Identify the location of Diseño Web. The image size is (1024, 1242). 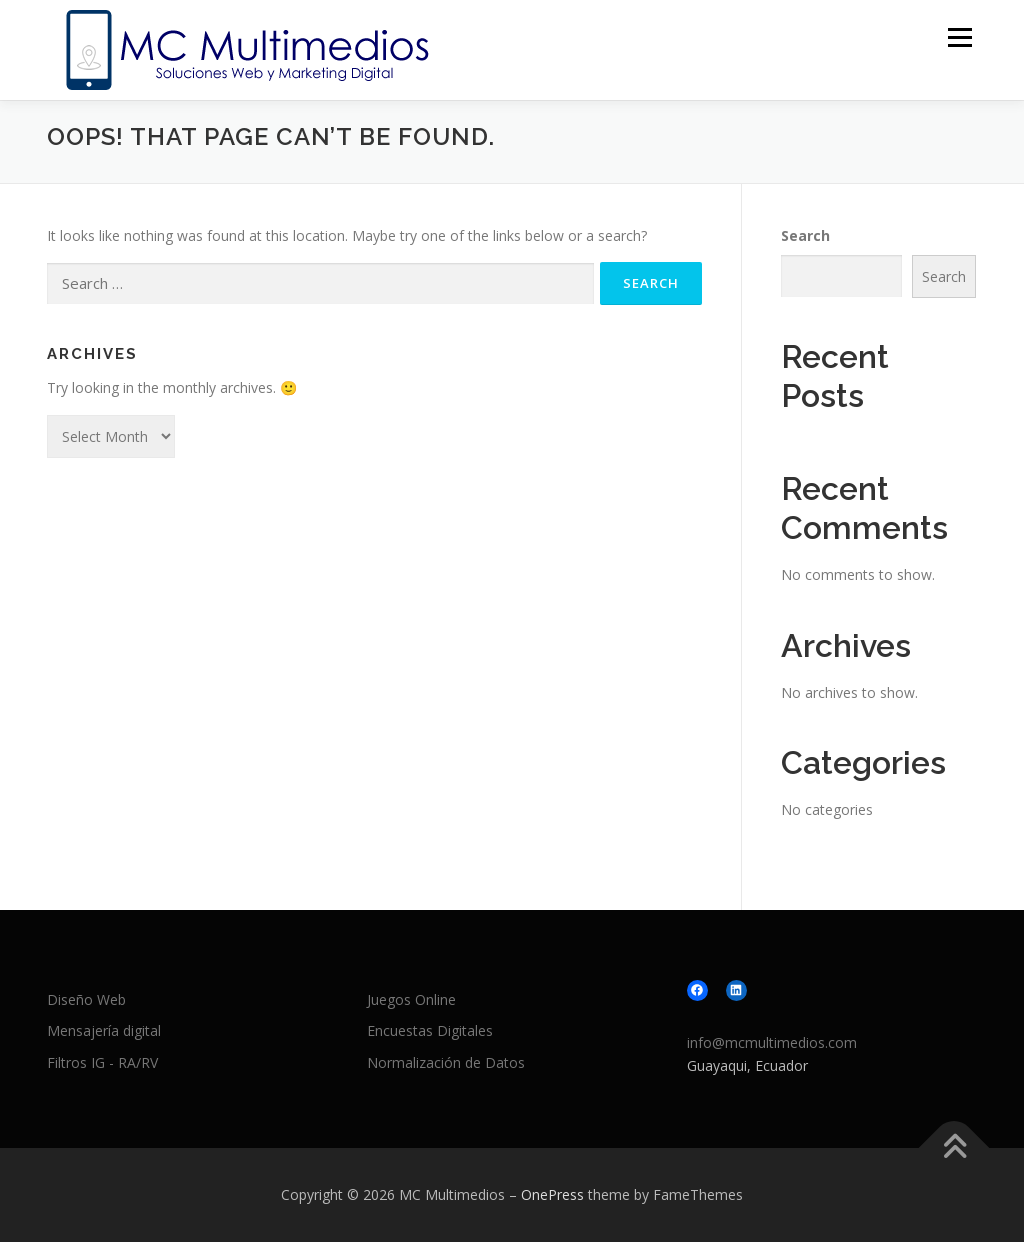
(86, 999).